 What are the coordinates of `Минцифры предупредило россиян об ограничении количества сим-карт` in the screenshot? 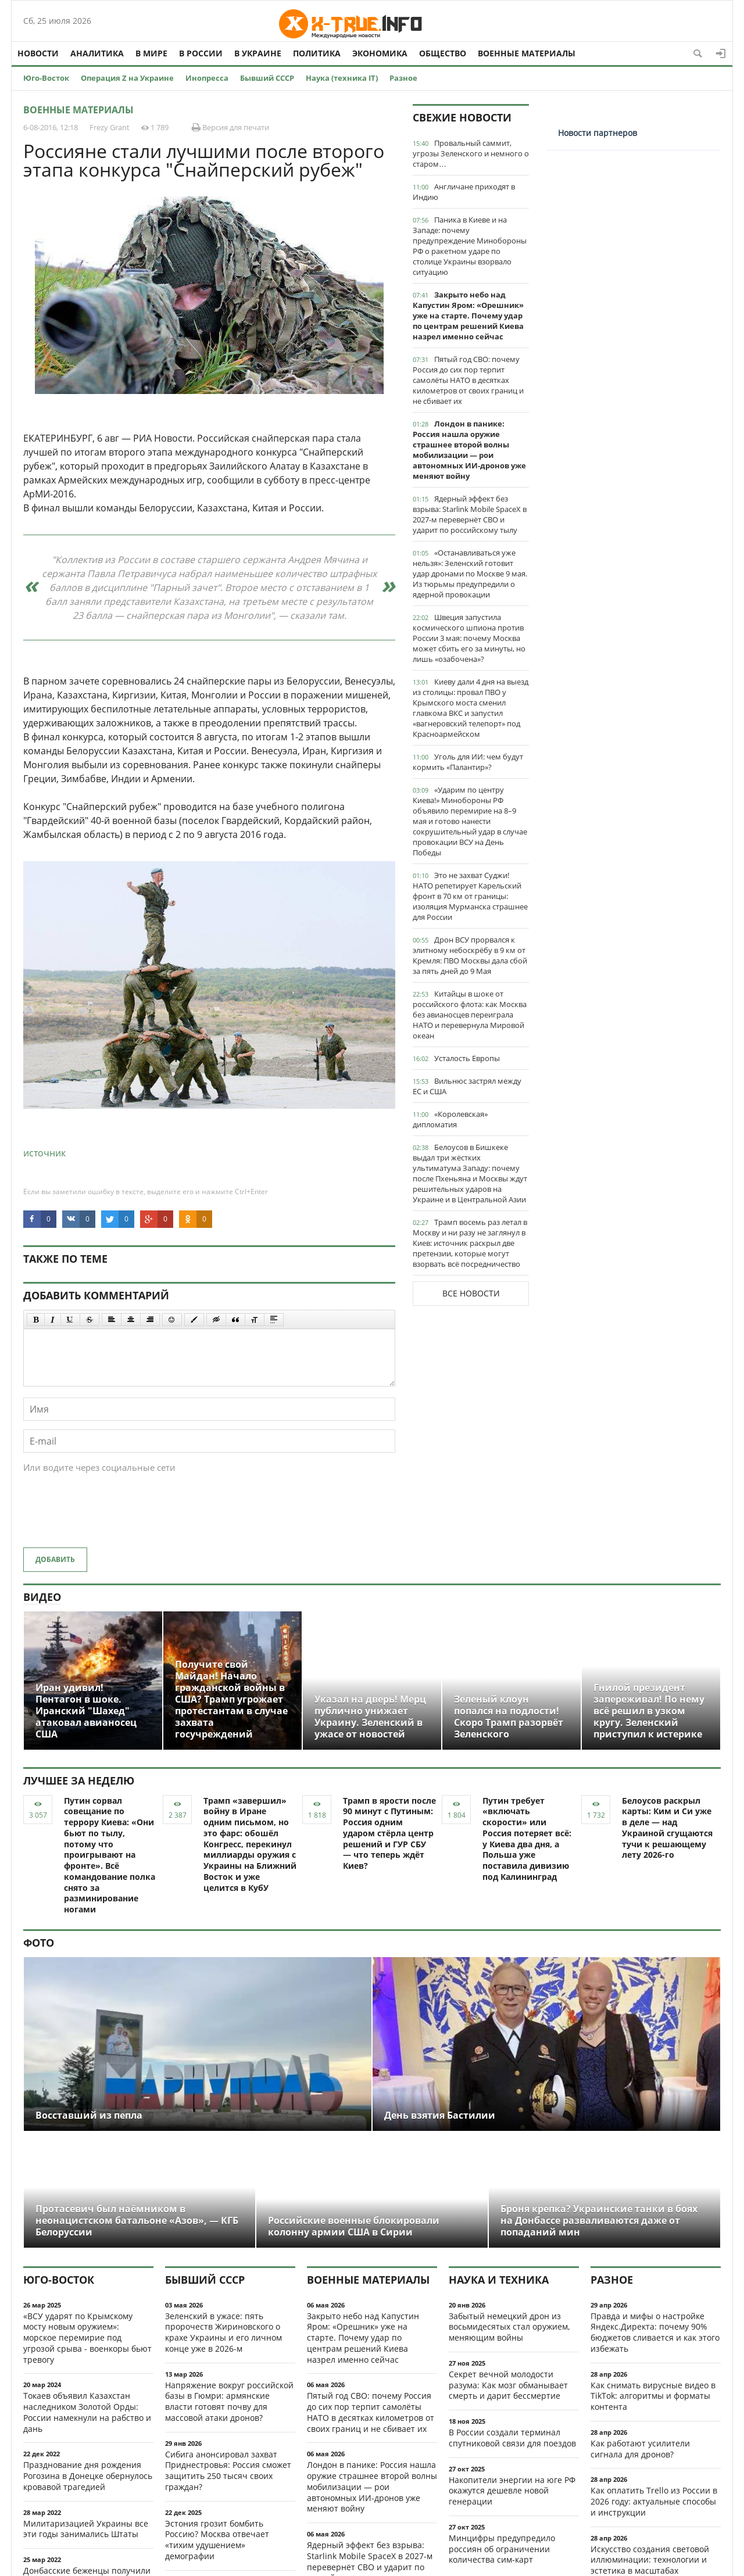 It's located at (502, 2549).